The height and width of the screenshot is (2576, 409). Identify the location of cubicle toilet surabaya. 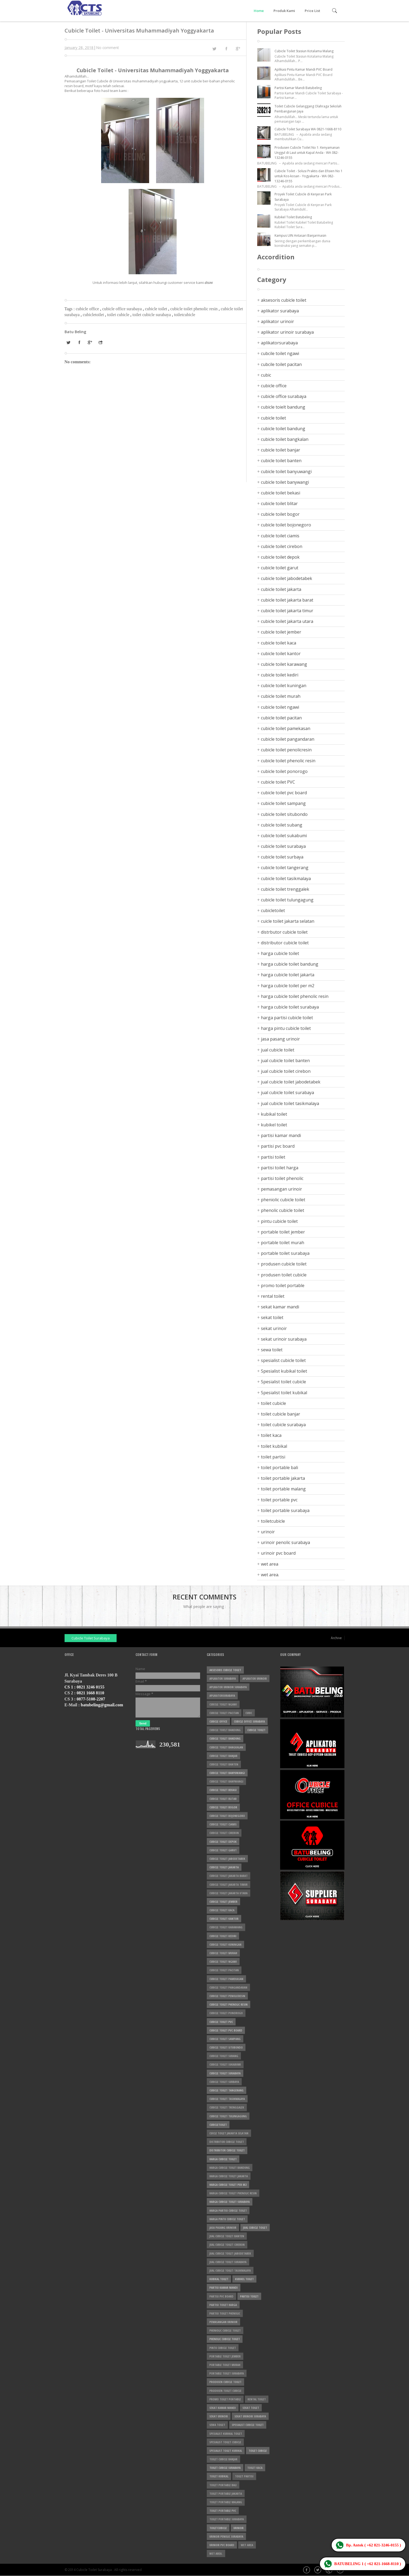
(283, 846).